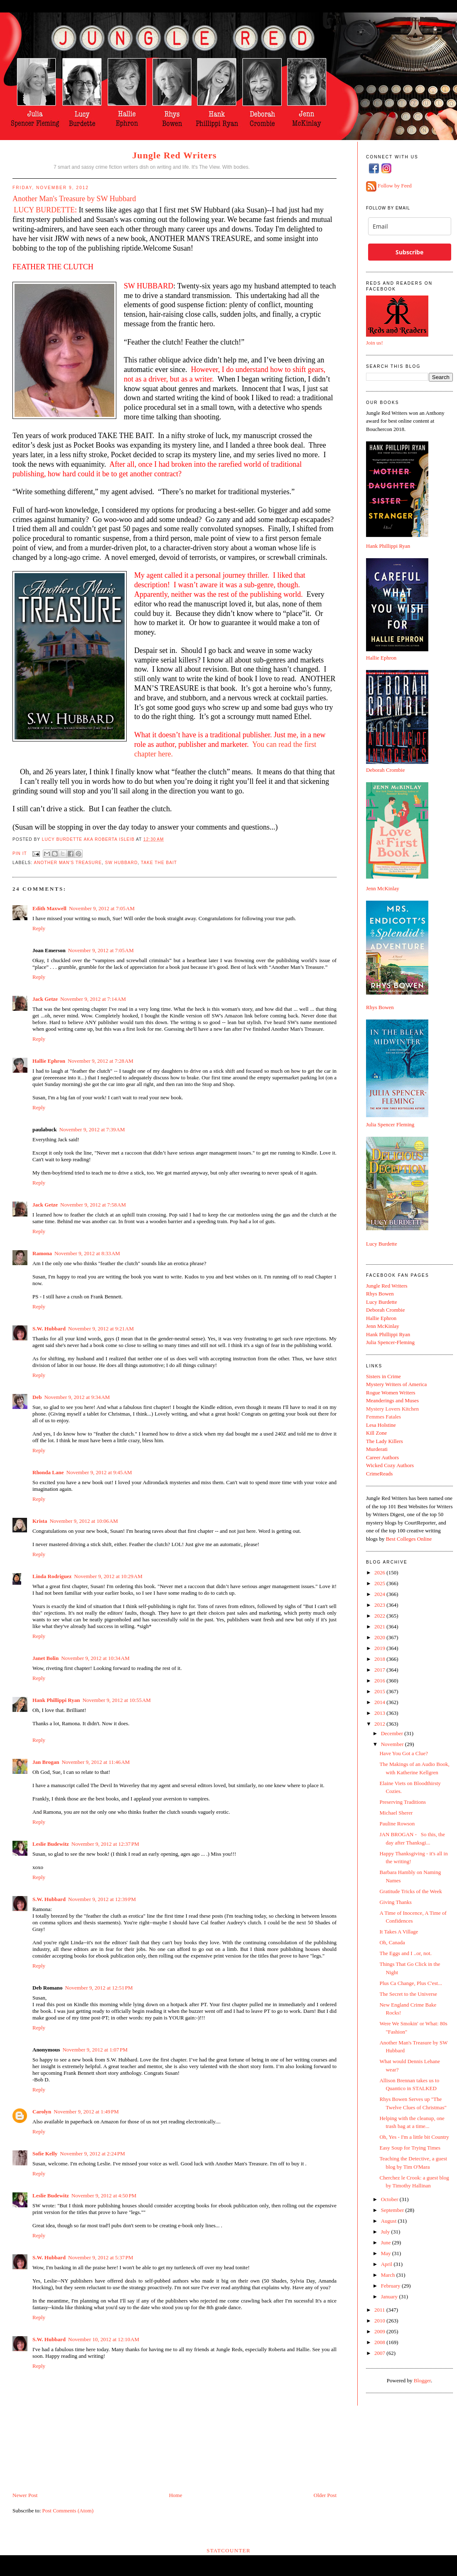 This screenshot has height=2576, width=457. What do you see at coordinates (99, 1988) in the screenshot?
I see `November 9, 2012 at 12:51 PM` at bounding box center [99, 1988].